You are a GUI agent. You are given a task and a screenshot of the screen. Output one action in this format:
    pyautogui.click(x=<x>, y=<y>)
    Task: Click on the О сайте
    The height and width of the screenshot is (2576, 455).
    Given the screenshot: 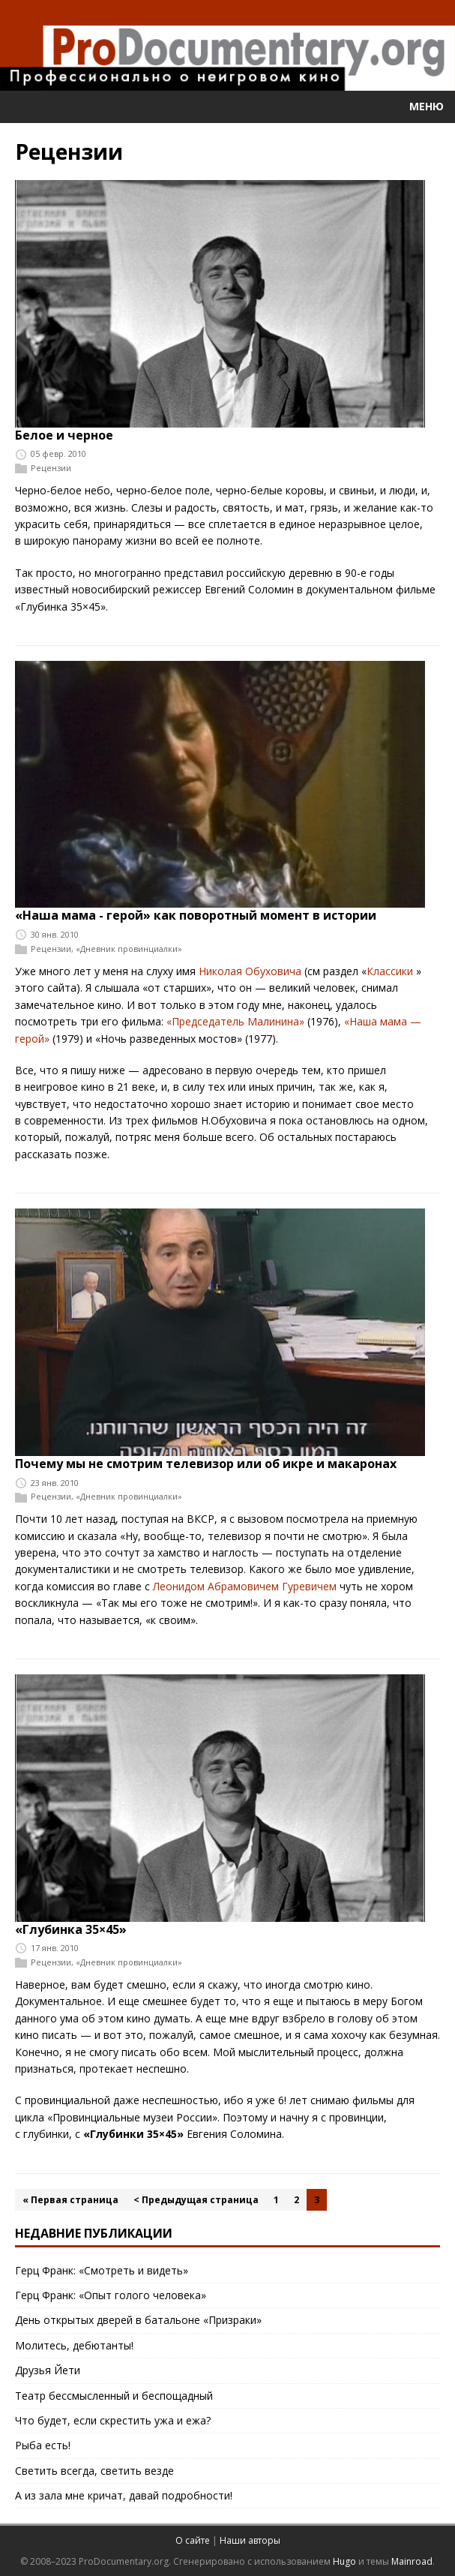 What is the action you would take?
    pyautogui.click(x=192, y=2540)
    